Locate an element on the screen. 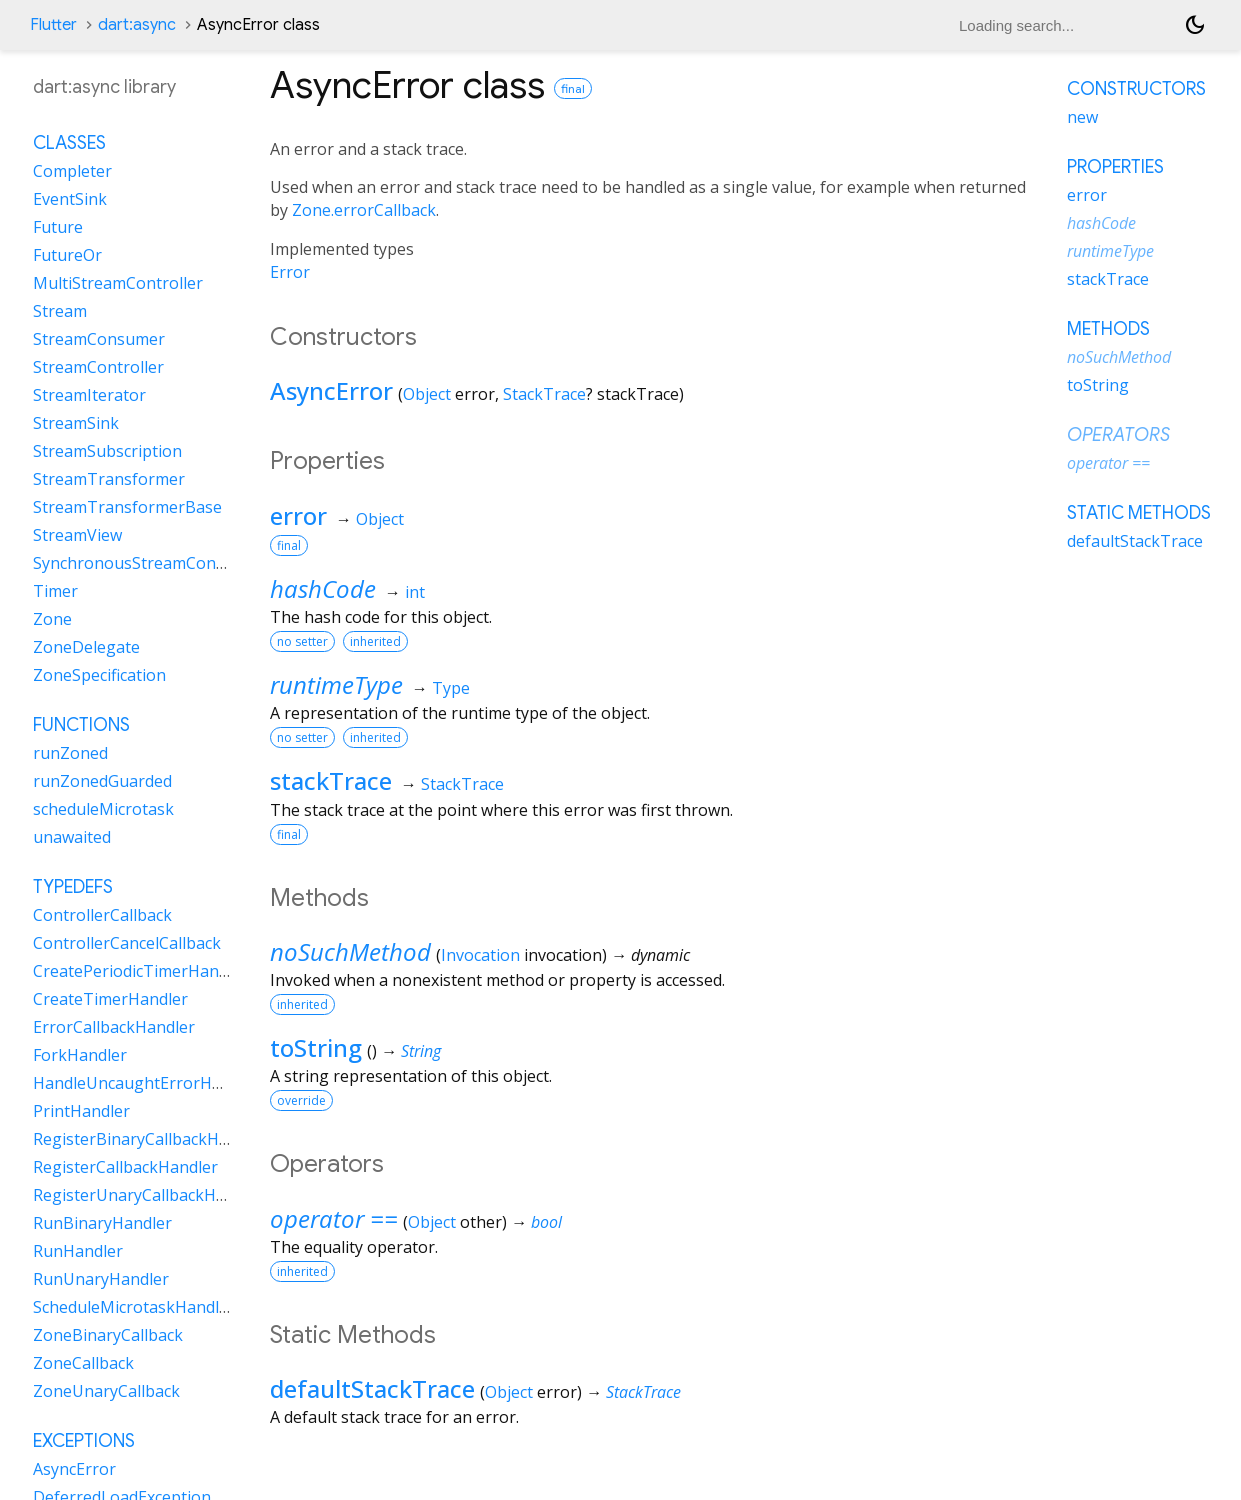  CreateTimerHandler is located at coordinates (110, 999).